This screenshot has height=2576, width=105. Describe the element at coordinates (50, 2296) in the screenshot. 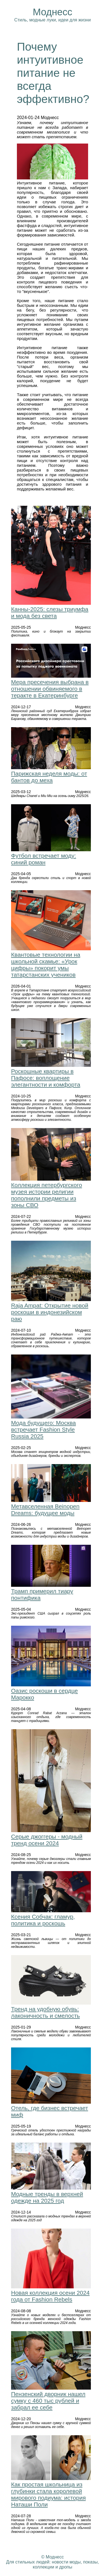

I see `Новая коллекция осени 2024 года от Fashion Rebels` at that location.